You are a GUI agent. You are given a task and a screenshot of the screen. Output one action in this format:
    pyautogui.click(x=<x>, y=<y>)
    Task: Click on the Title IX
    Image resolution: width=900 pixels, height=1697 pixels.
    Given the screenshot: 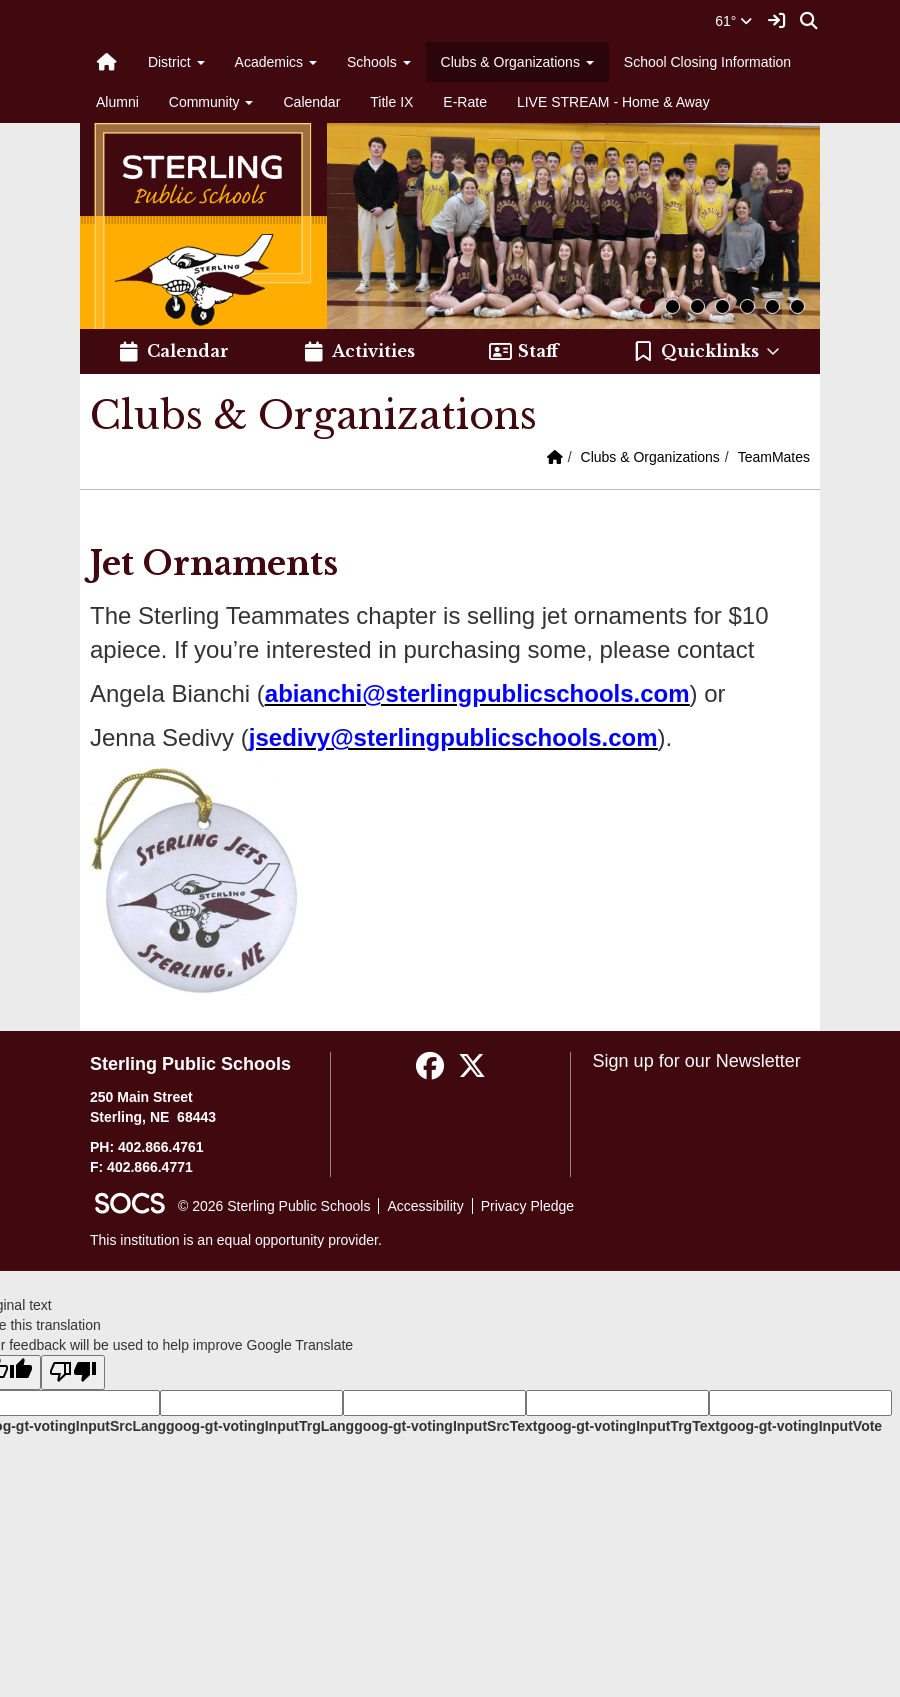 What is the action you would take?
    pyautogui.click(x=391, y=102)
    